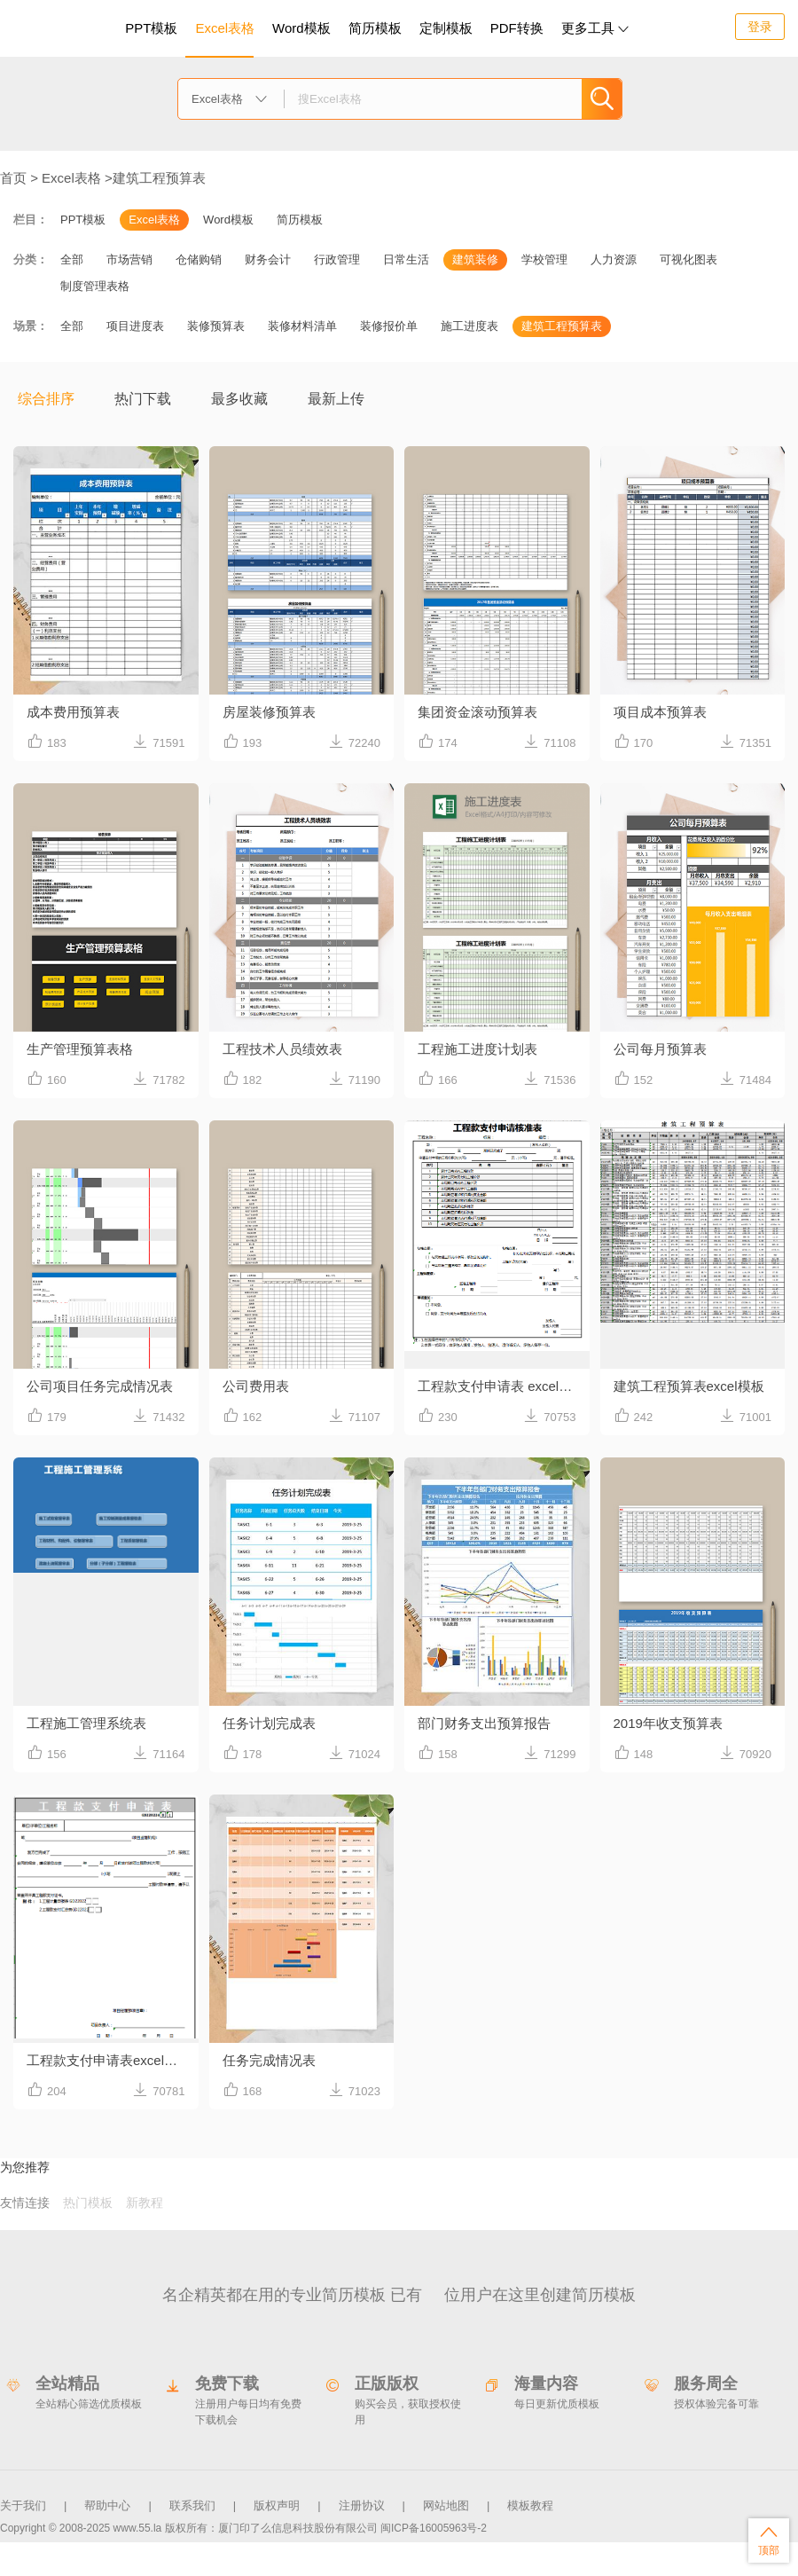 Image resolution: width=798 pixels, height=2576 pixels. What do you see at coordinates (269, 1723) in the screenshot?
I see `任务计划完成表` at bounding box center [269, 1723].